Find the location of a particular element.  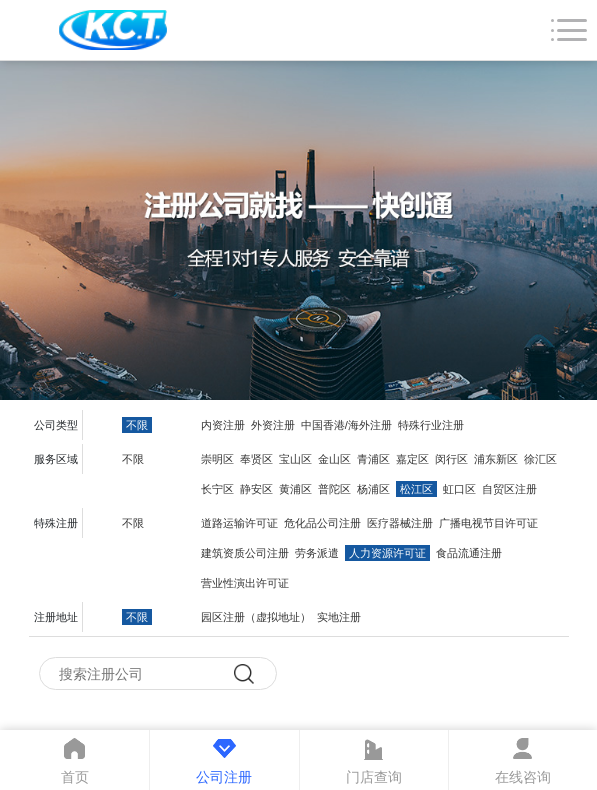

不限 is located at coordinates (137, 425).